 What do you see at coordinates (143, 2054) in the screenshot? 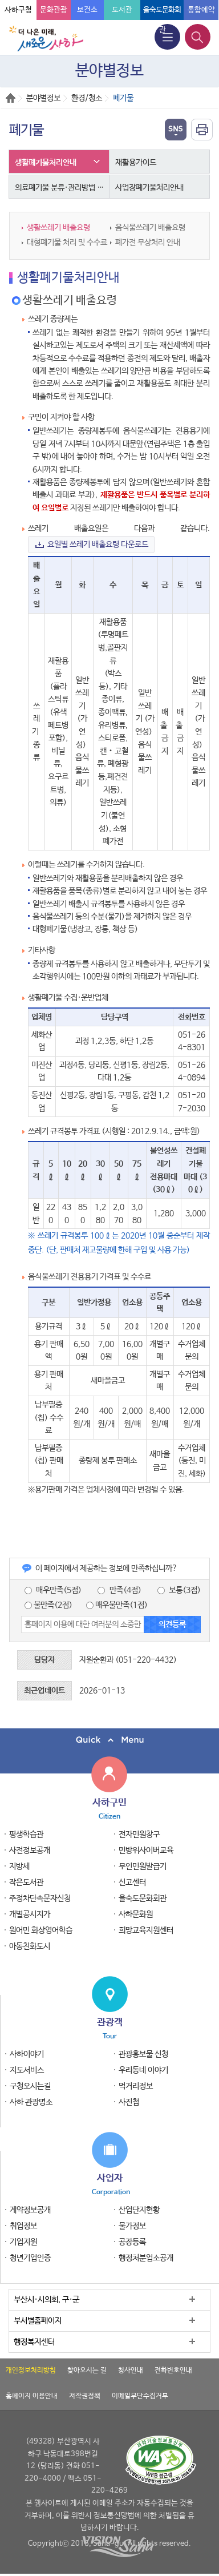
I see `관광홍보물 신청` at bounding box center [143, 2054].